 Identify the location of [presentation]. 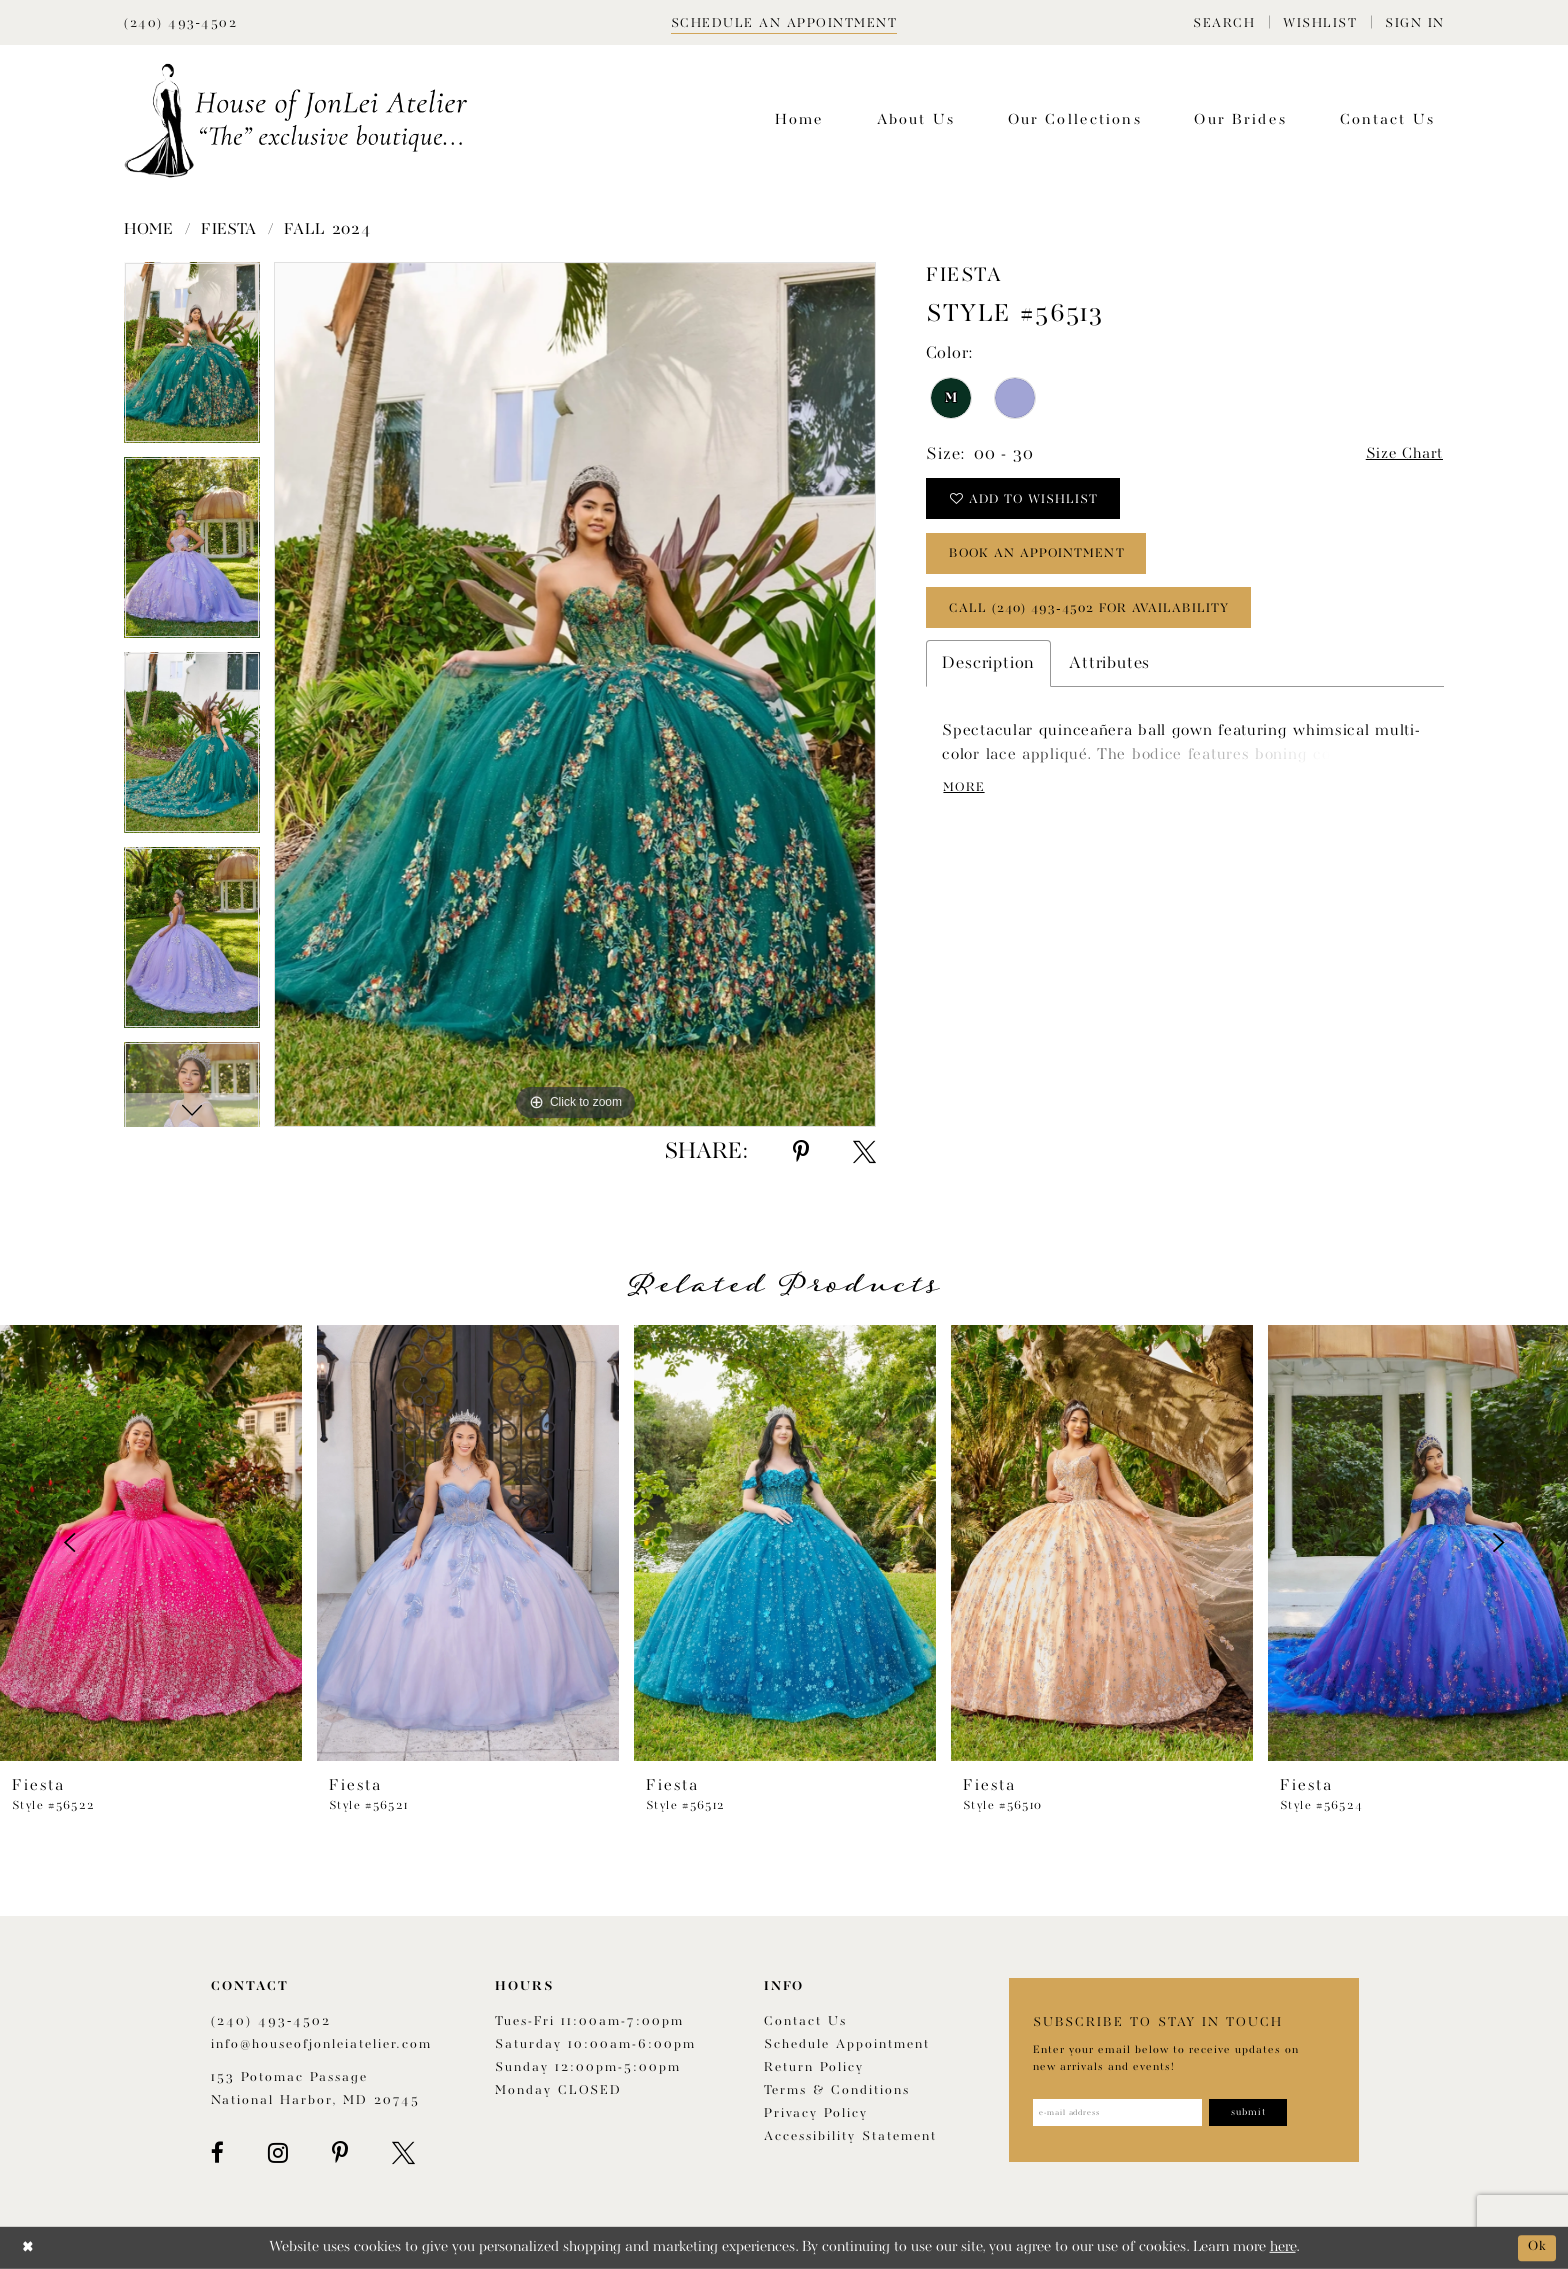
(151, 1543).